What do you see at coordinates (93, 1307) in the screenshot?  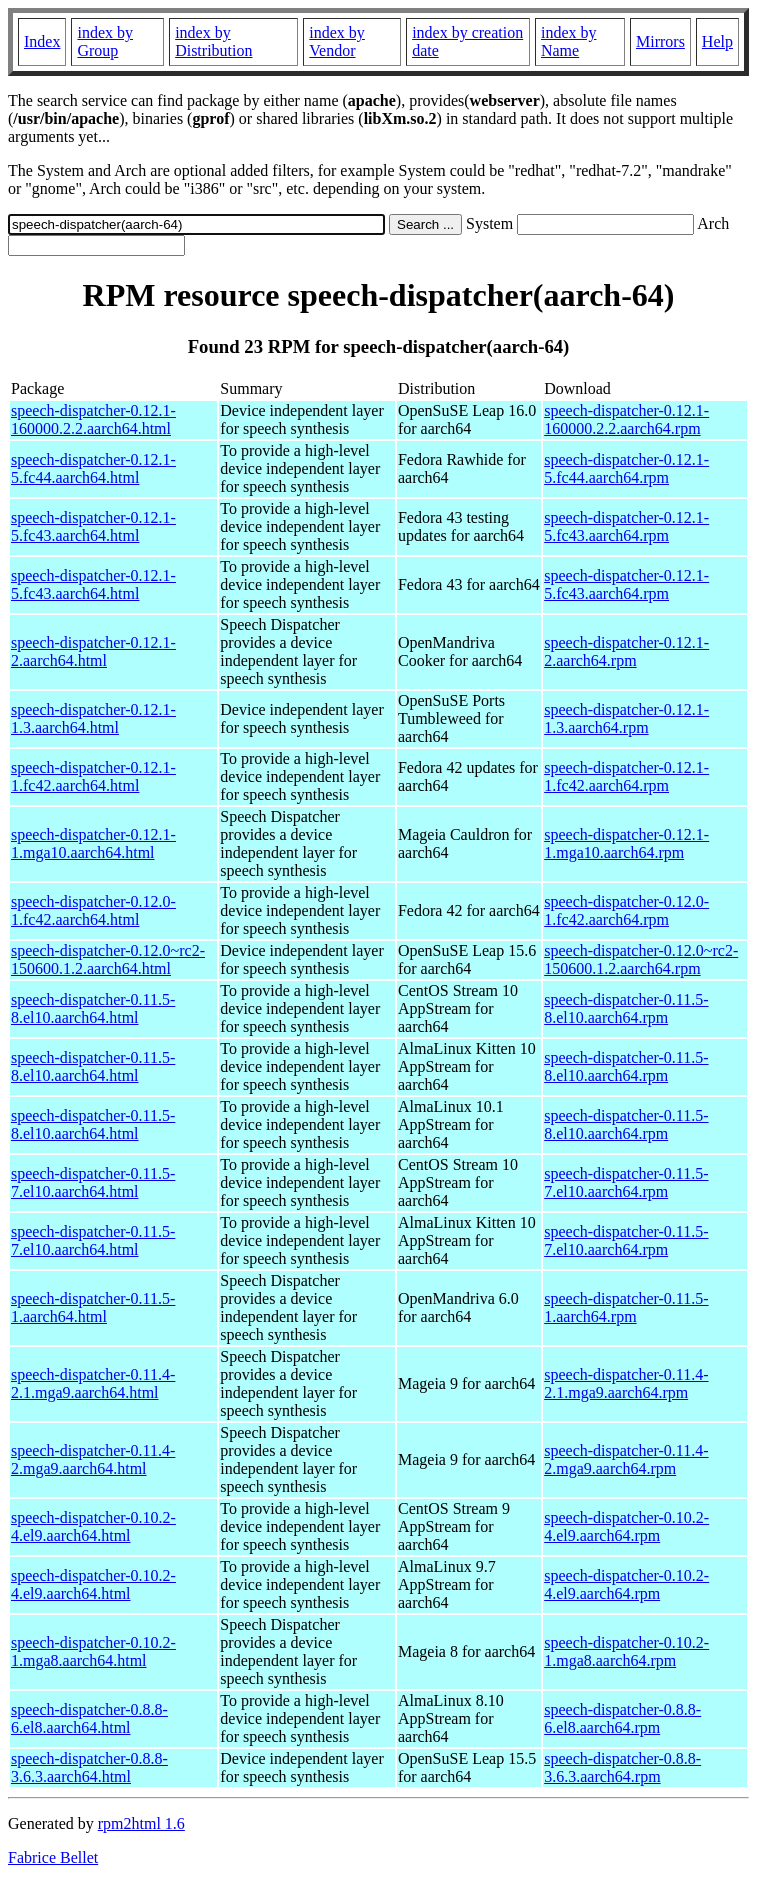 I see `speech-dispatcher-0.11.5-1.aarch64.html` at bounding box center [93, 1307].